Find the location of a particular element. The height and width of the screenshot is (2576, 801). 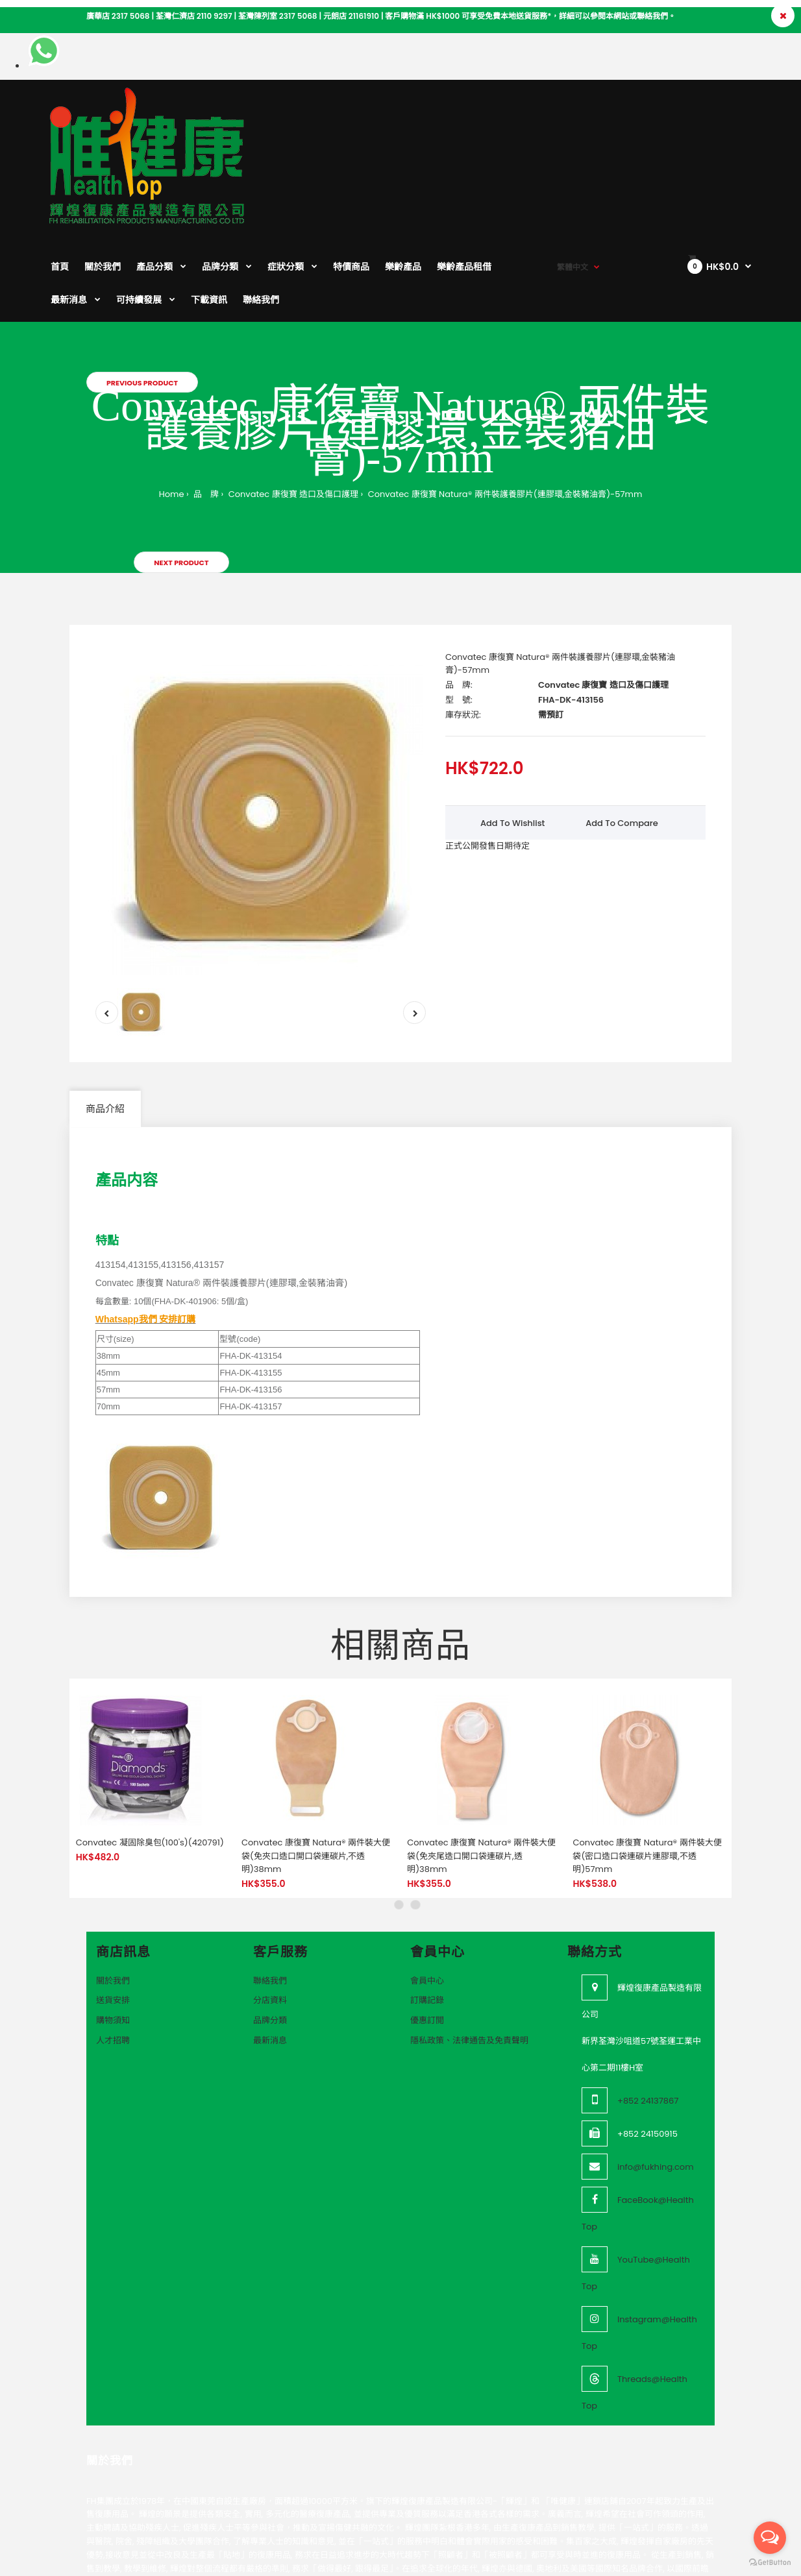

[Go to GetButton.io website] is located at coordinates (770, 2562).